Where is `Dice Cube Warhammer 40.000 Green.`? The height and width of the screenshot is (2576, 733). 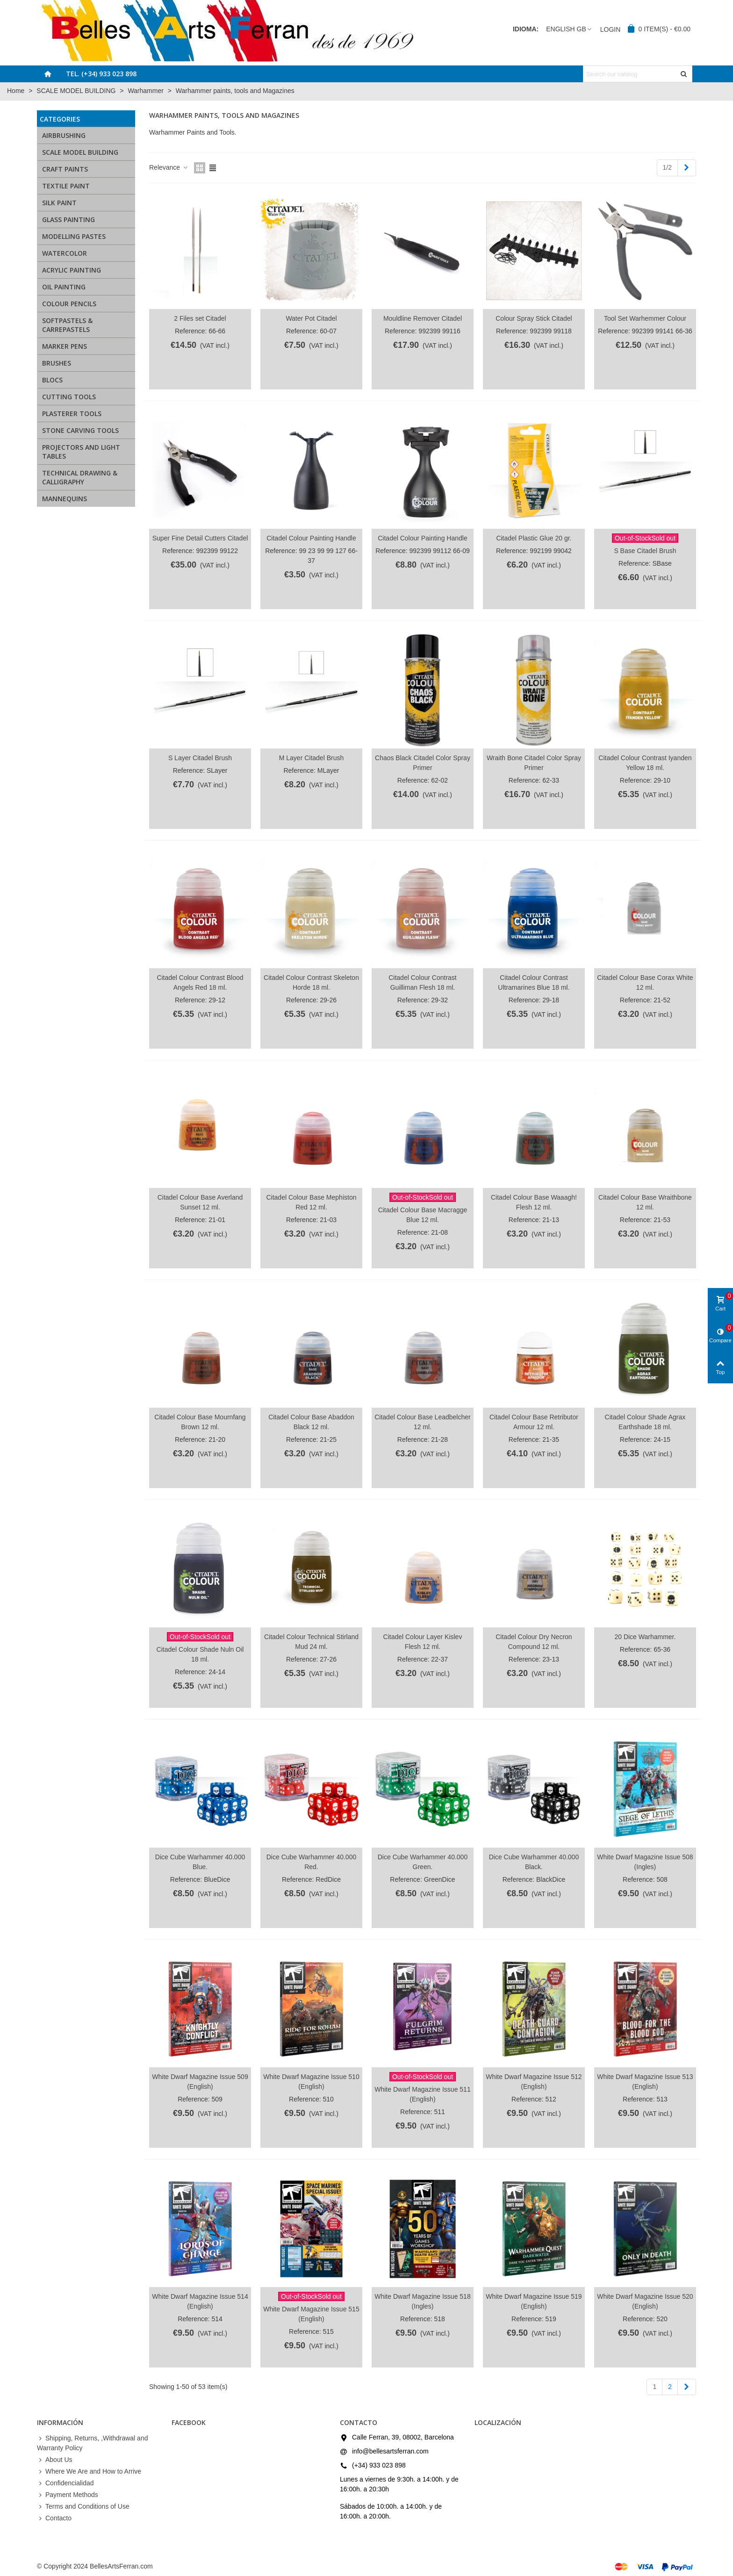
Dice Cube Warhammer 40.000 Green. is located at coordinates (422, 1862).